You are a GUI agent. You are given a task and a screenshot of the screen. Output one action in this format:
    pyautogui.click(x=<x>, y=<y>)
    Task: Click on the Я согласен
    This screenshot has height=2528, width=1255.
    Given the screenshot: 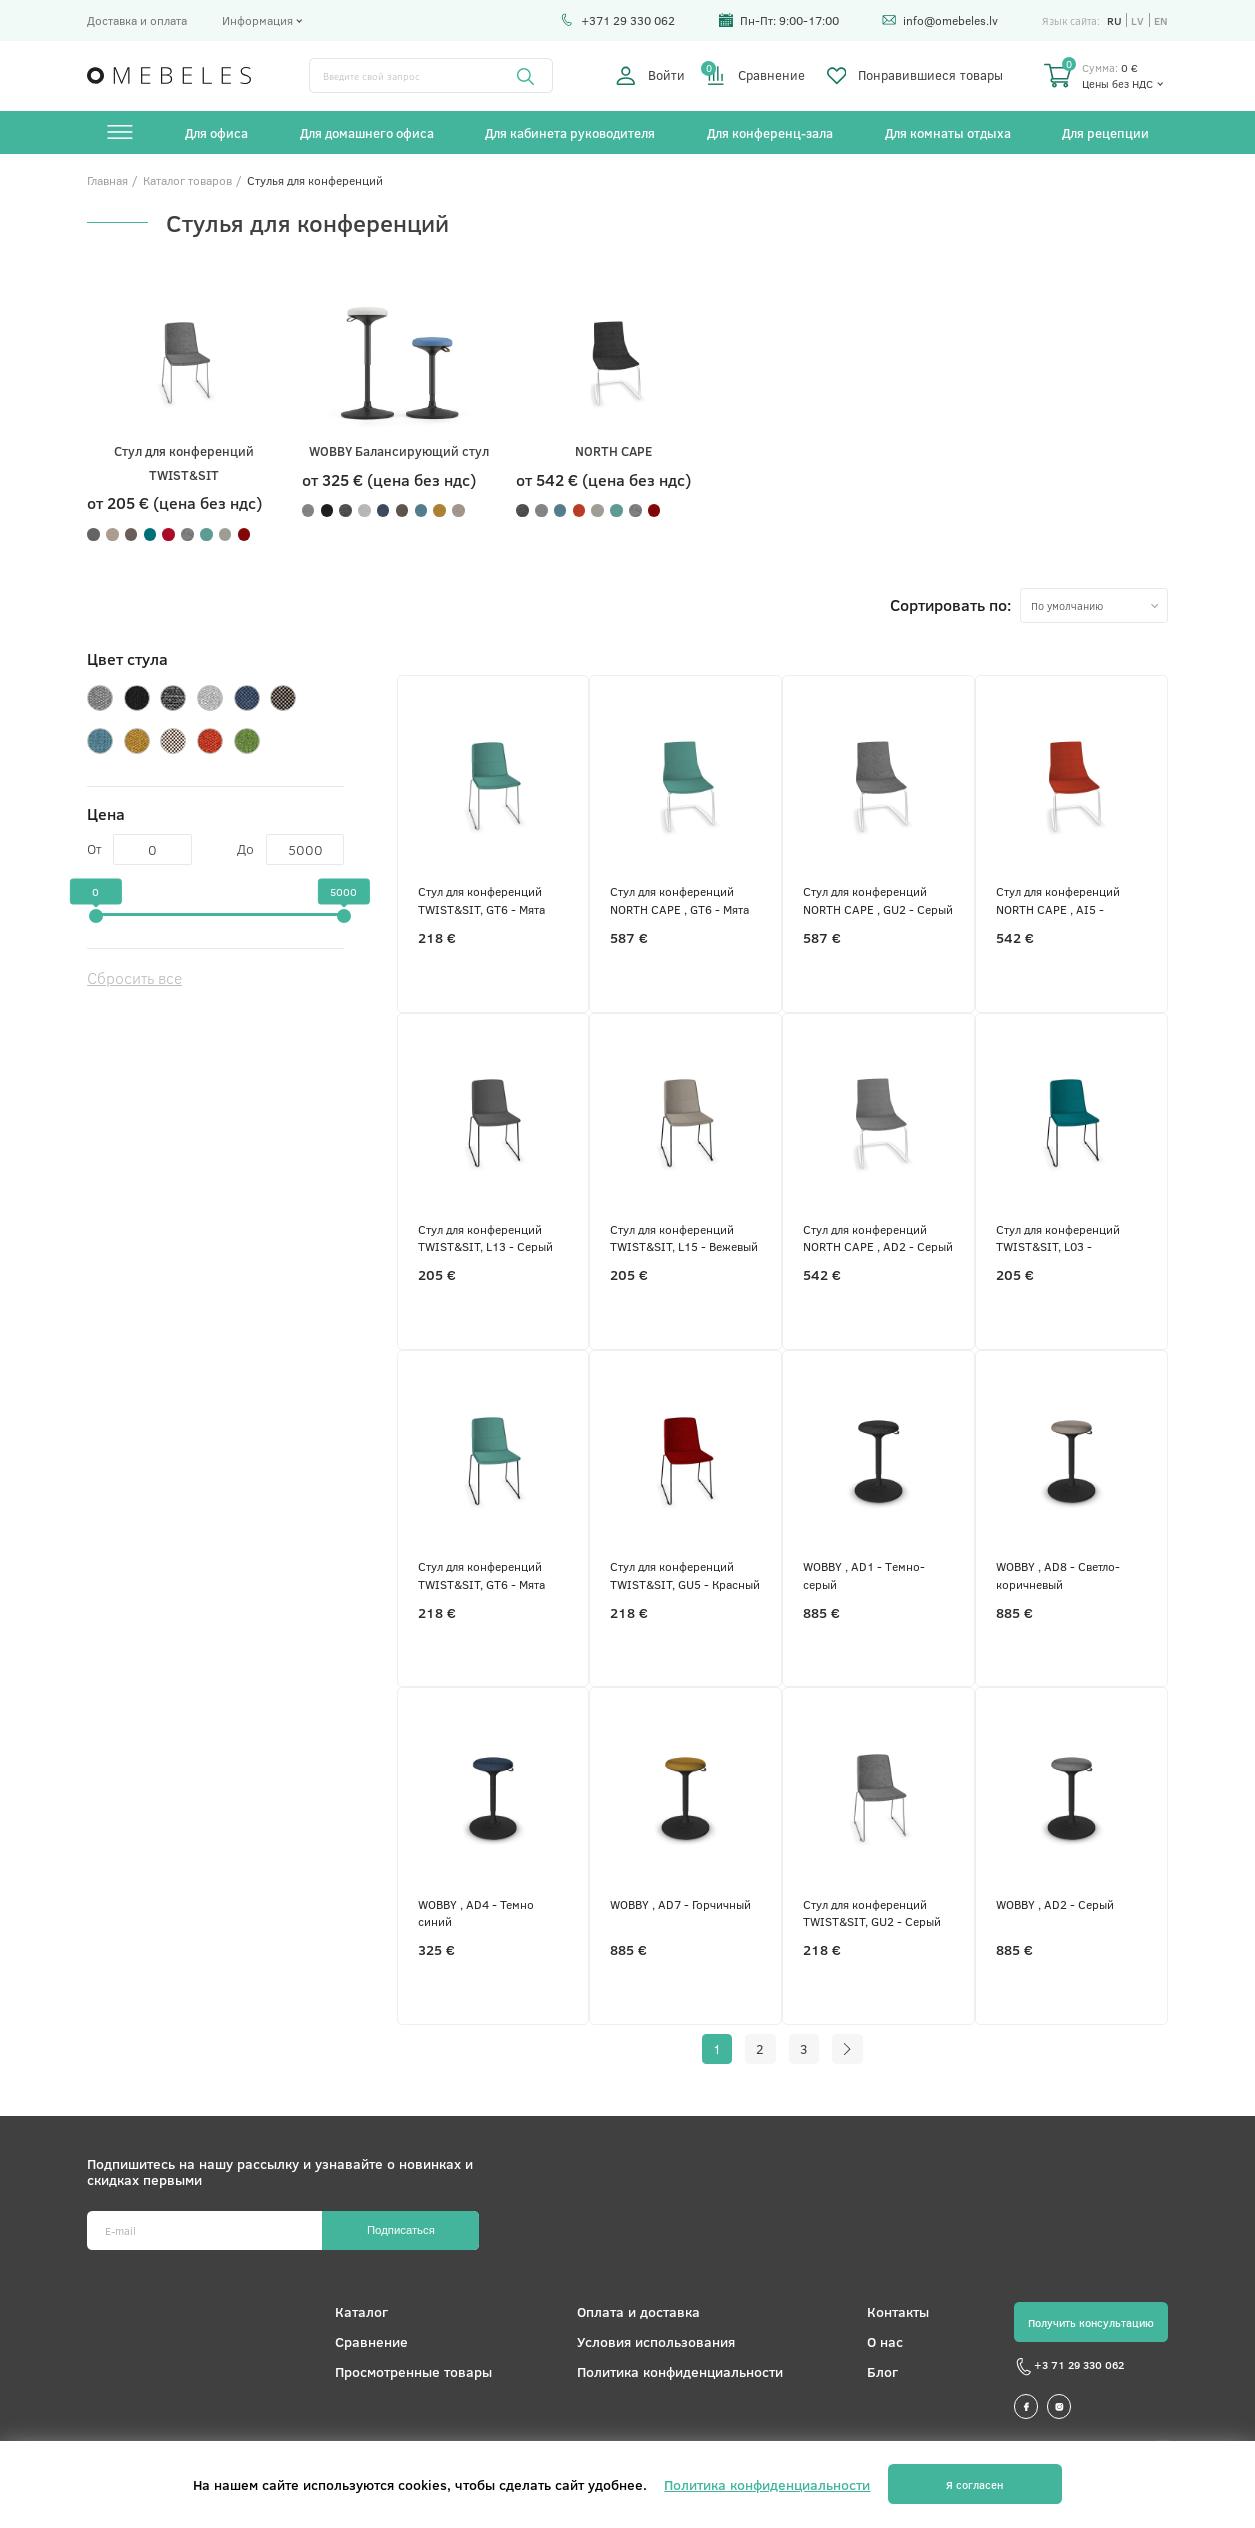 What is the action you would take?
    pyautogui.click(x=974, y=2484)
    